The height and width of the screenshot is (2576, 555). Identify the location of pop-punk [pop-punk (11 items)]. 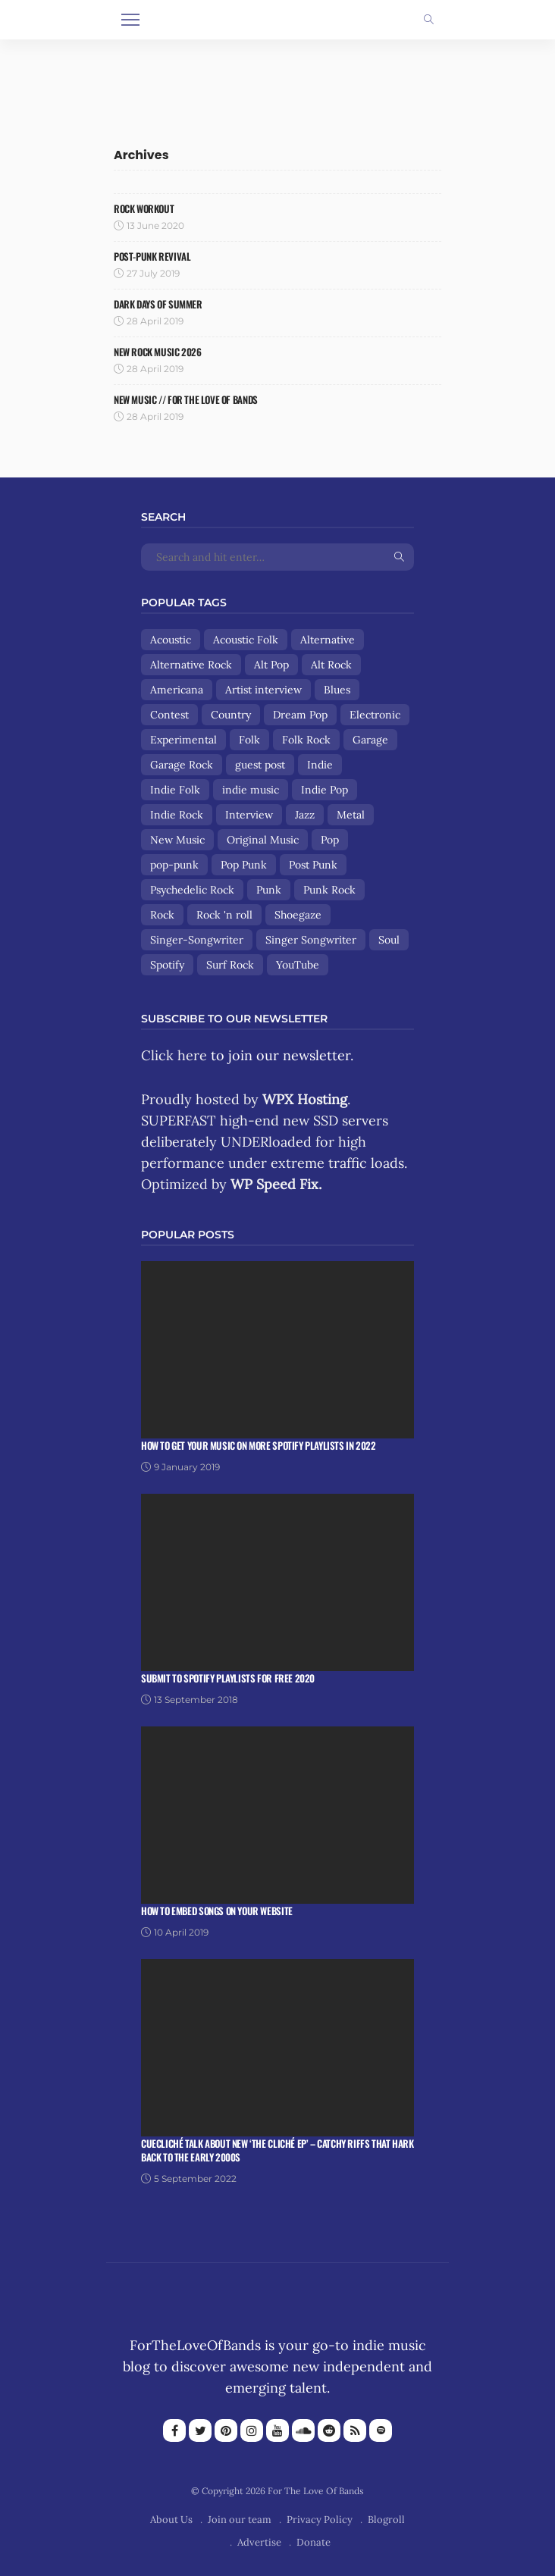
(174, 865).